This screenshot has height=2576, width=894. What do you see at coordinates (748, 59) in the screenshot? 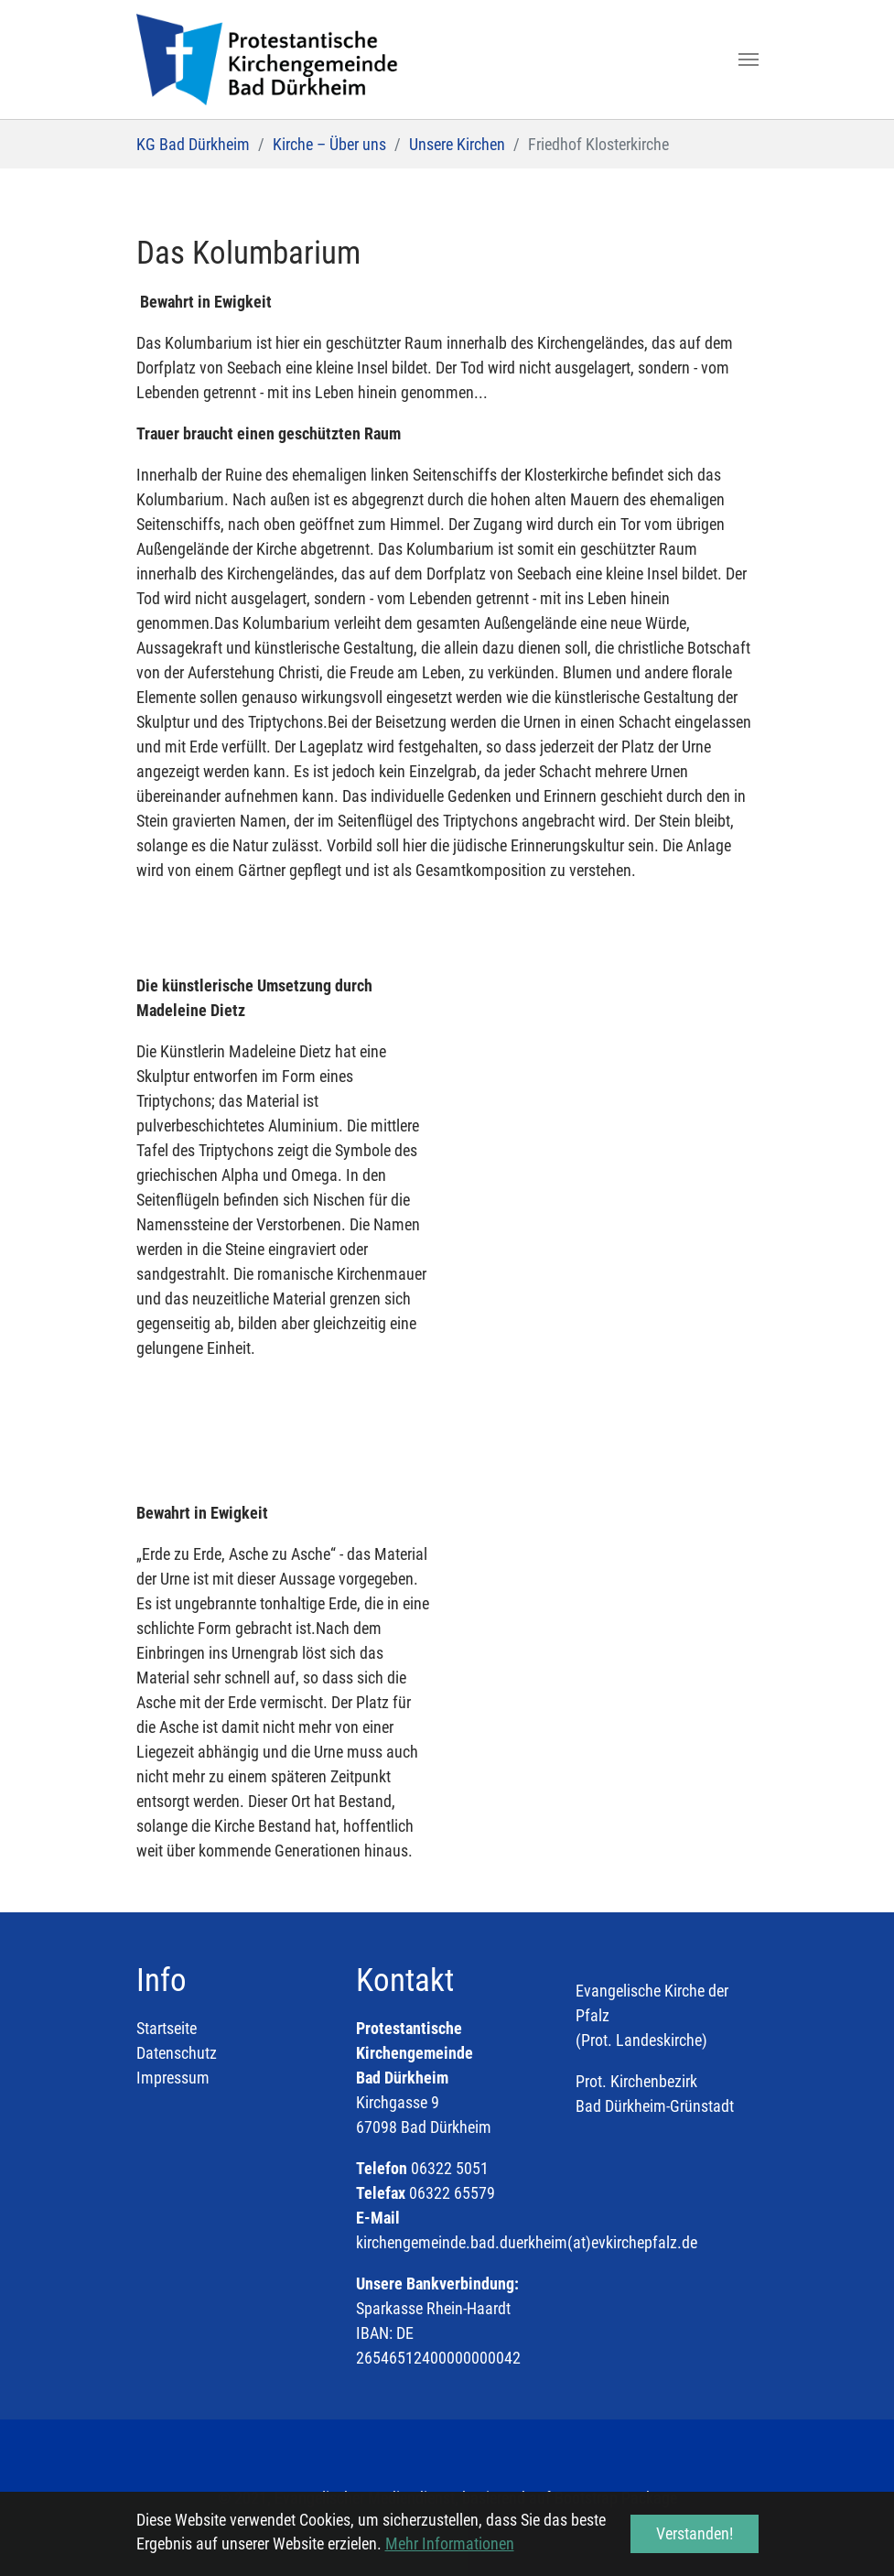
I see `[Toggle navigation]` at bounding box center [748, 59].